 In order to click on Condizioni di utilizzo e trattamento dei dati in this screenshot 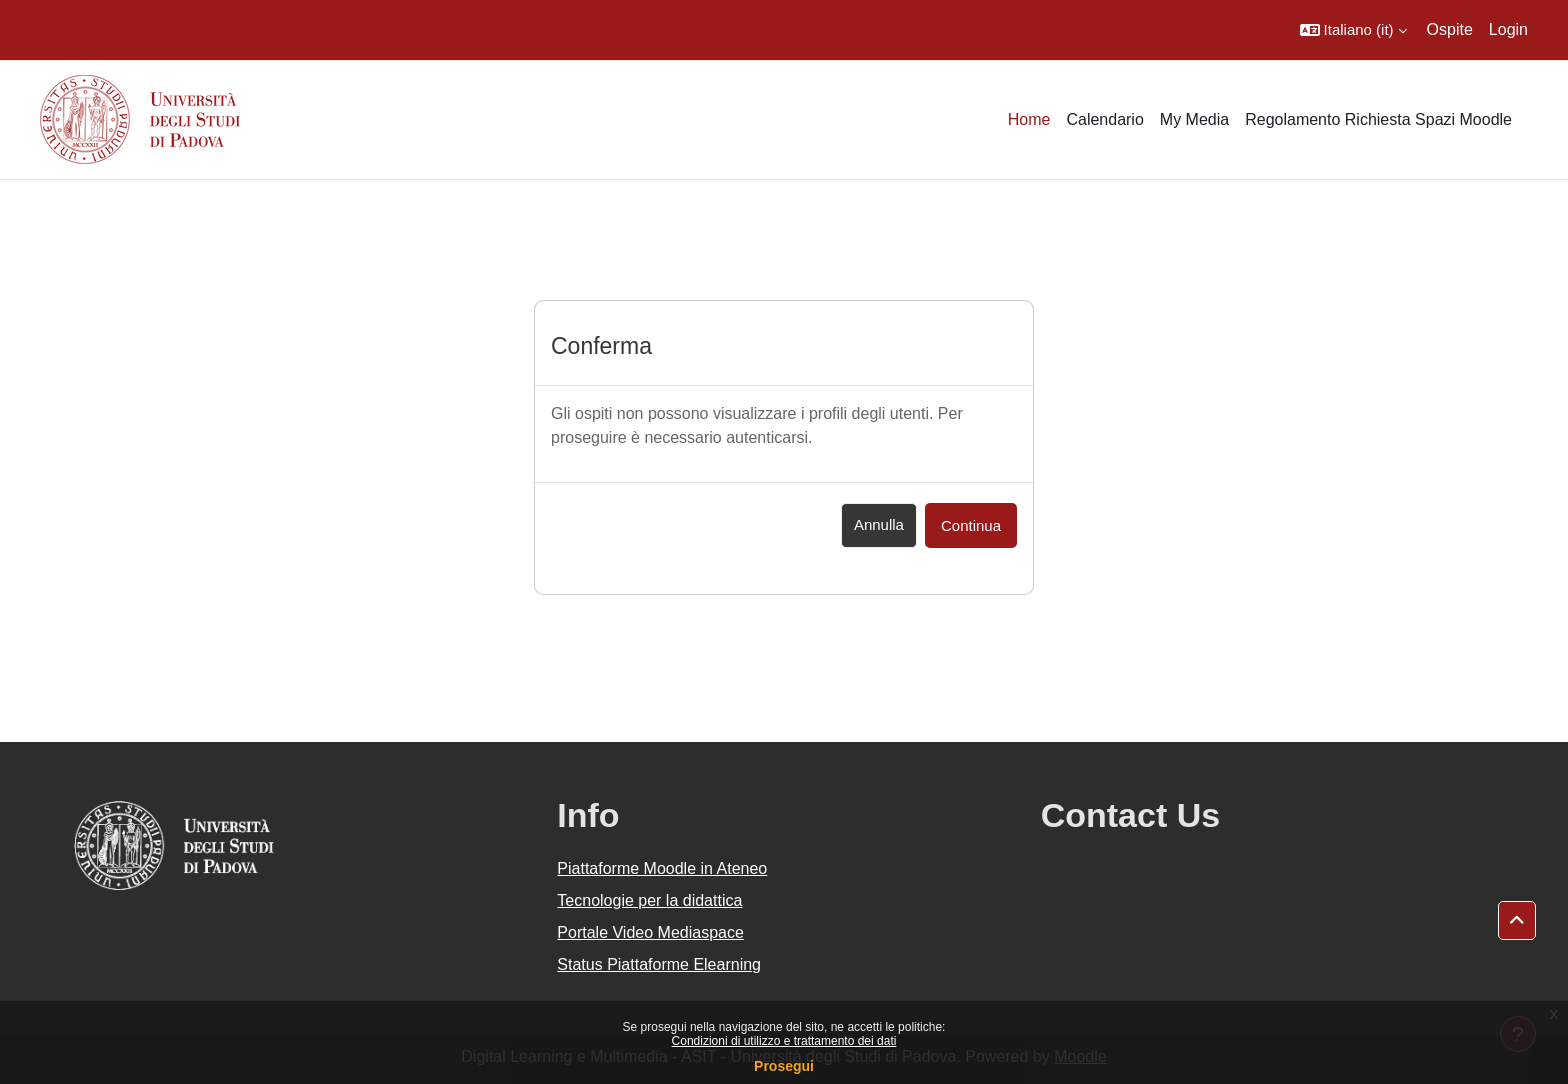, I will do `click(784, 1041)`.